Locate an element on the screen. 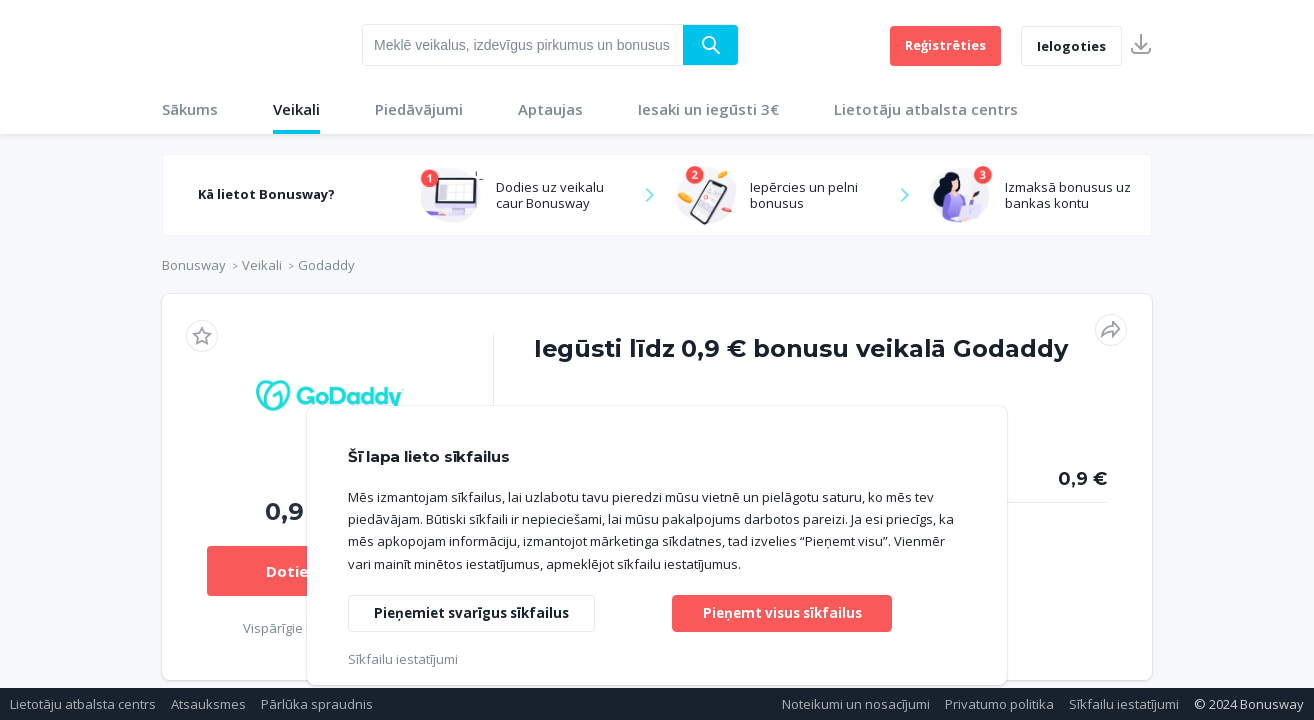 The width and height of the screenshot is (1314, 720). Bonusway is located at coordinates (194, 265).